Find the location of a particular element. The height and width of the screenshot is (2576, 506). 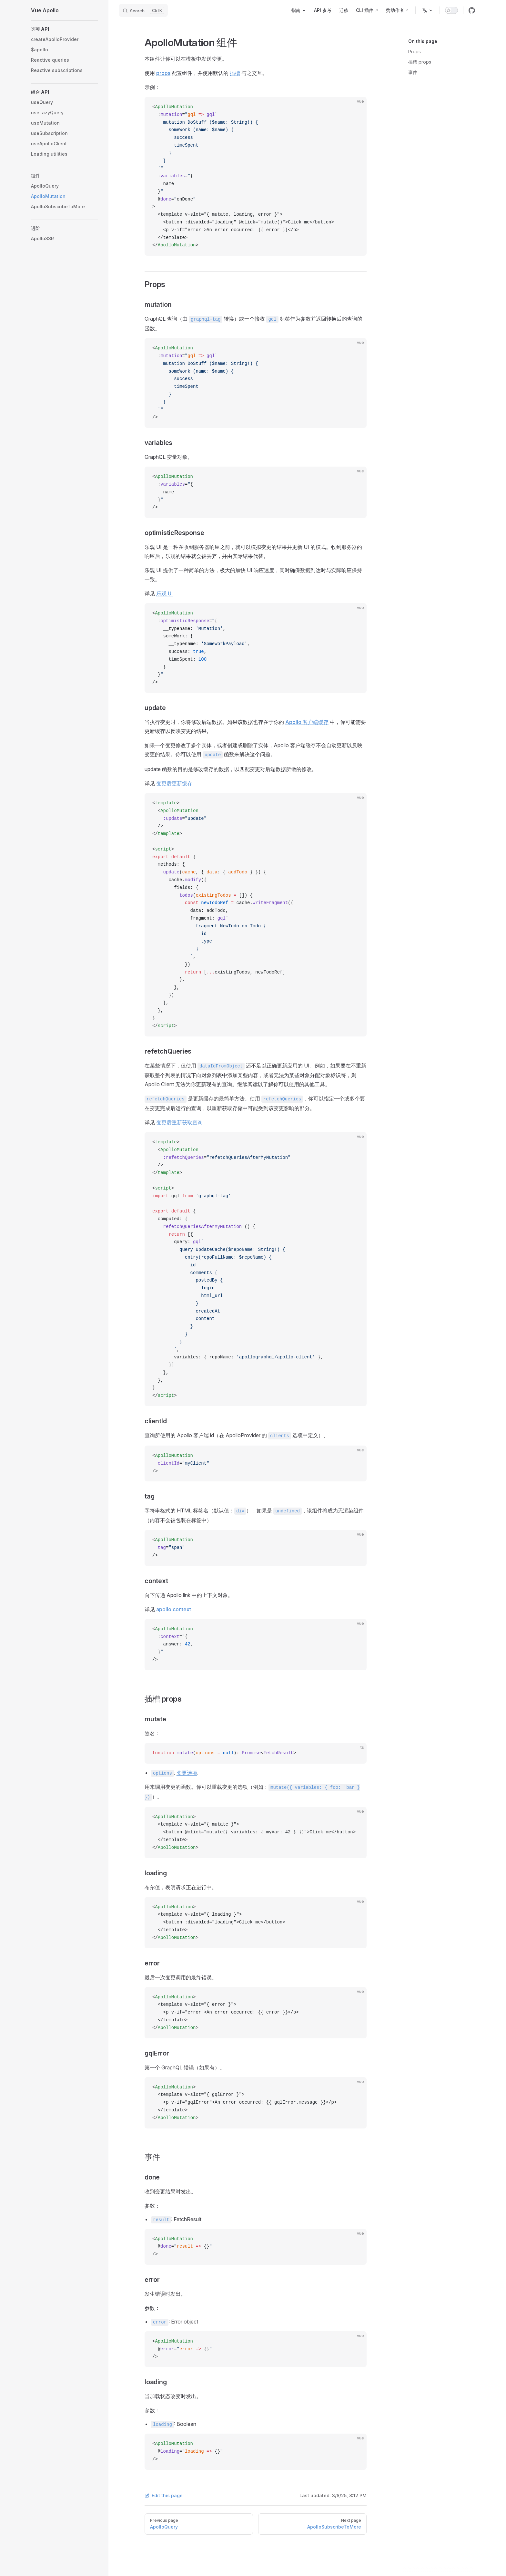

[Search] is located at coordinates (143, 10).